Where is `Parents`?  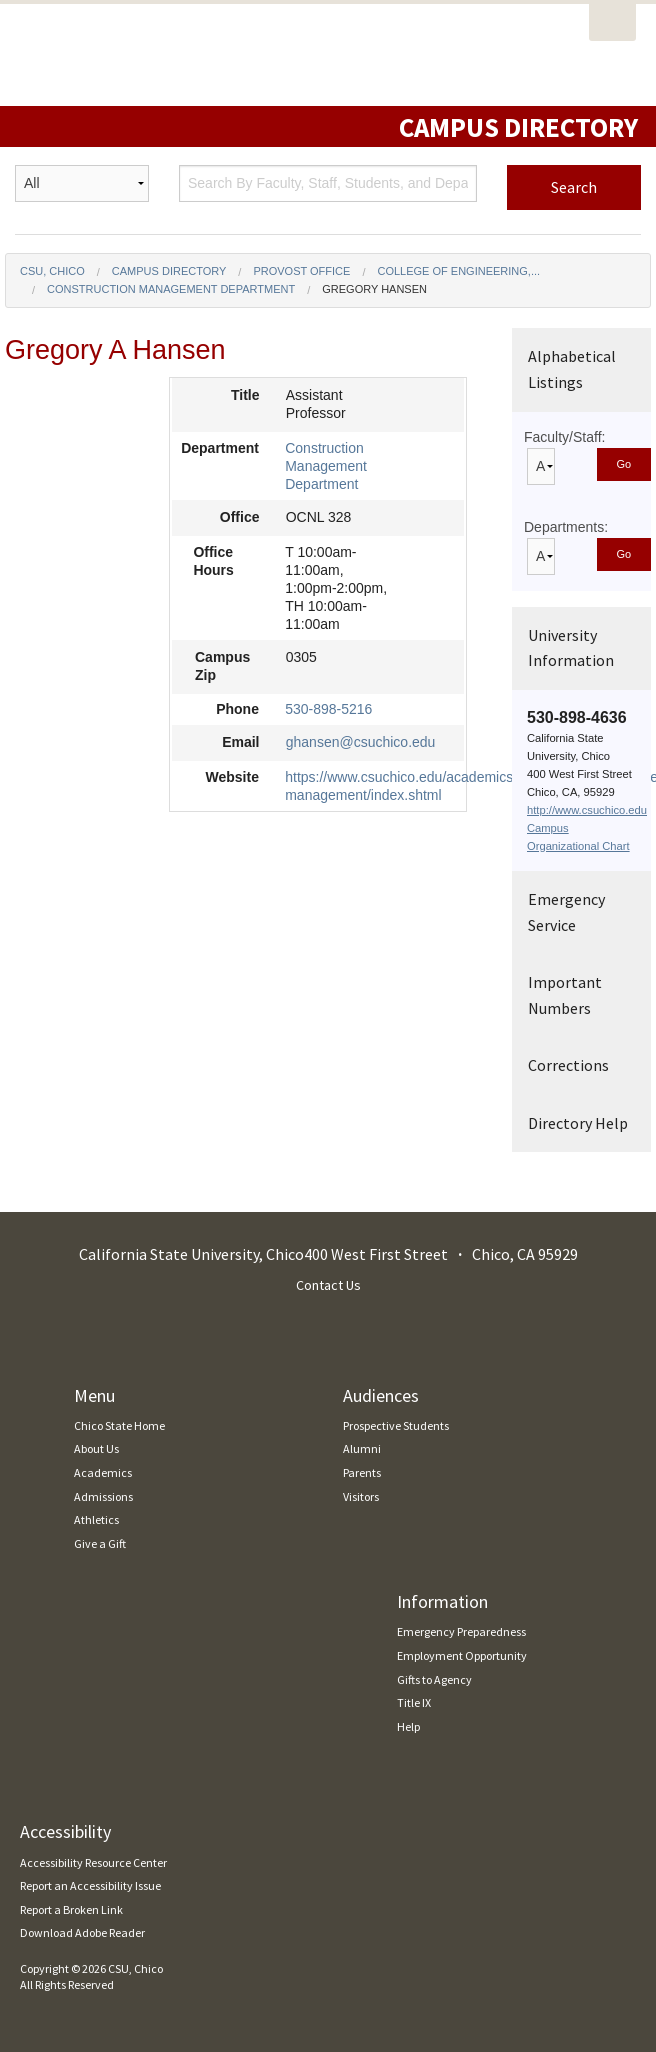 Parents is located at coordinates (362, 1472).